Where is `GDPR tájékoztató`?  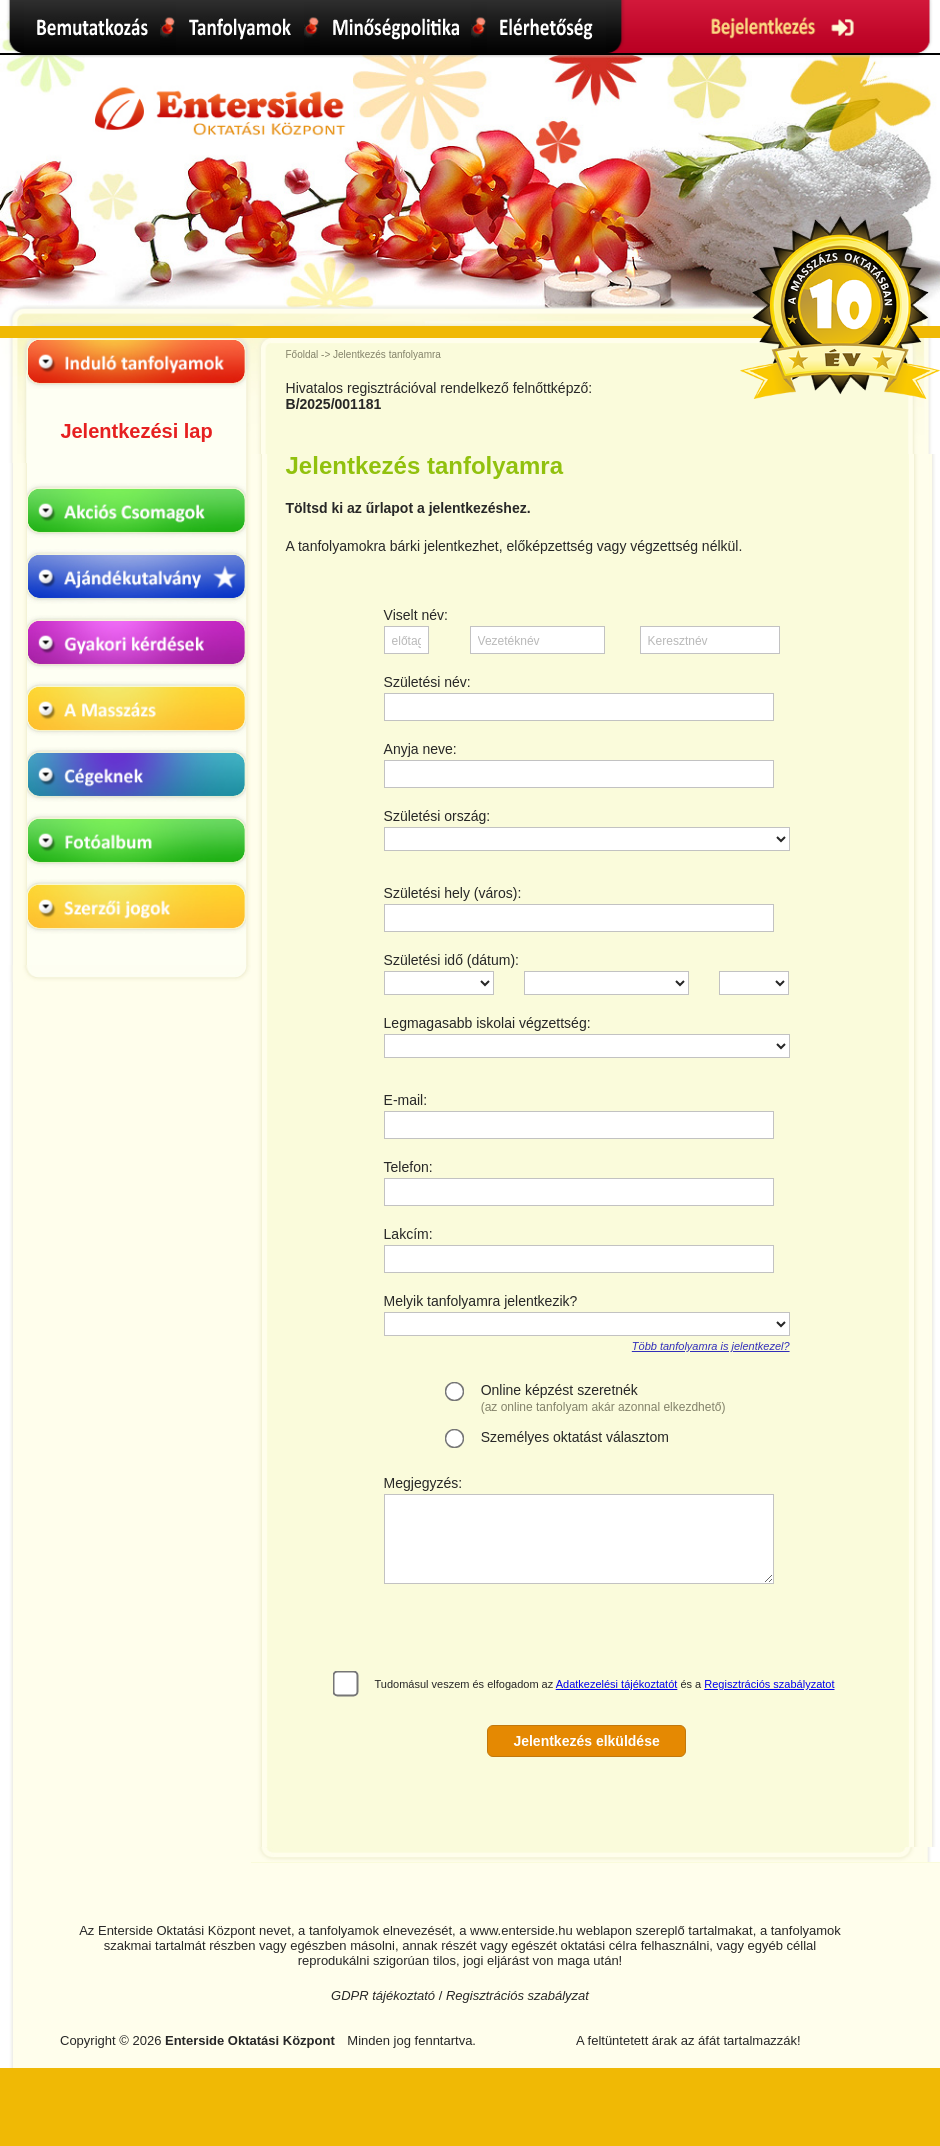
GDPR tájékoztató is located at coordinates (383, 1995).